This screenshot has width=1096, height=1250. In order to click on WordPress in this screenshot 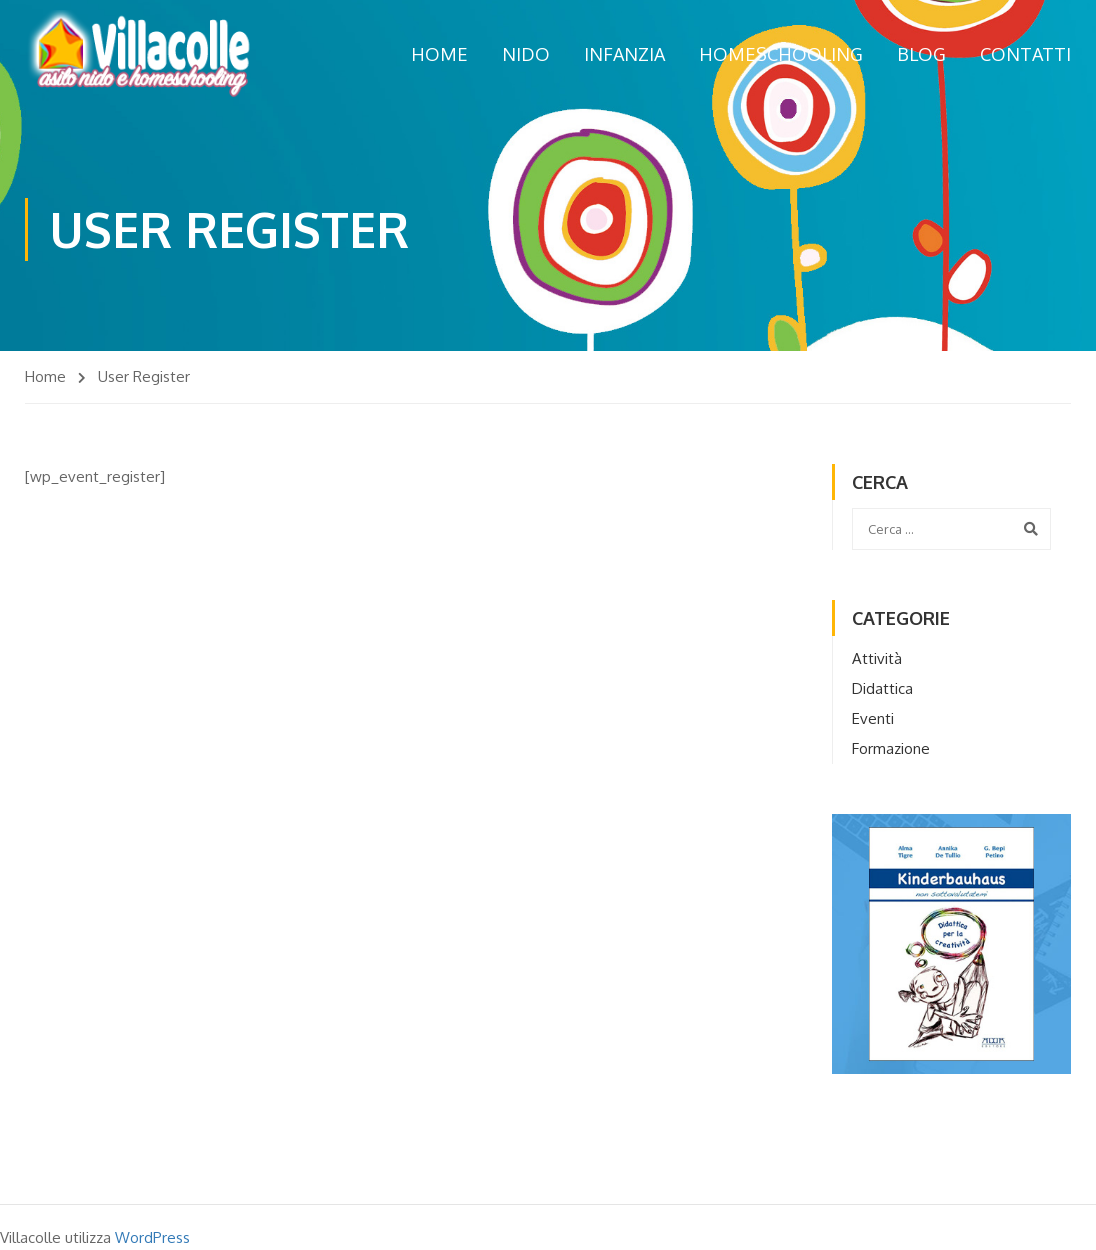, I will do `click(152, 1237)`.